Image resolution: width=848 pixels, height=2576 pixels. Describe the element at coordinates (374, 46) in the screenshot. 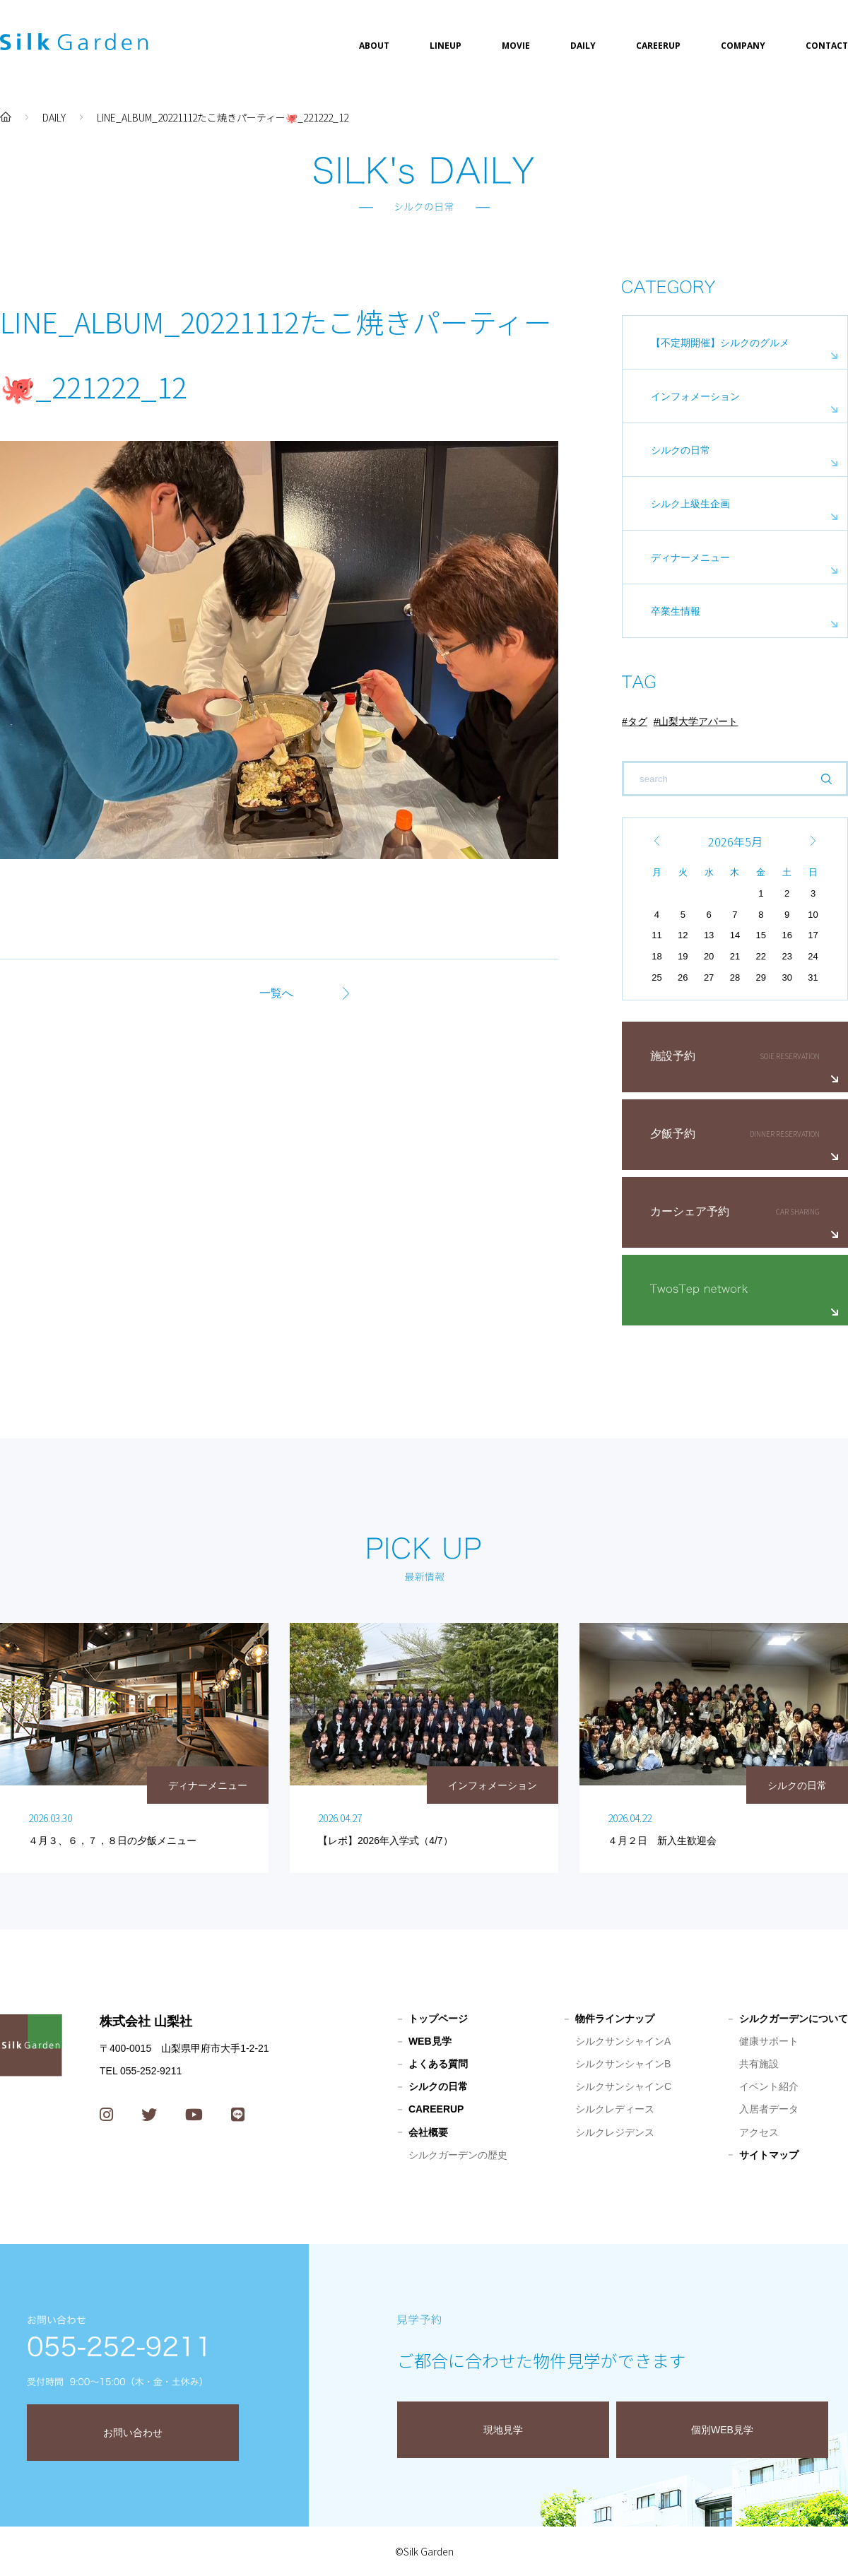

I see `ABOUT` at that location.